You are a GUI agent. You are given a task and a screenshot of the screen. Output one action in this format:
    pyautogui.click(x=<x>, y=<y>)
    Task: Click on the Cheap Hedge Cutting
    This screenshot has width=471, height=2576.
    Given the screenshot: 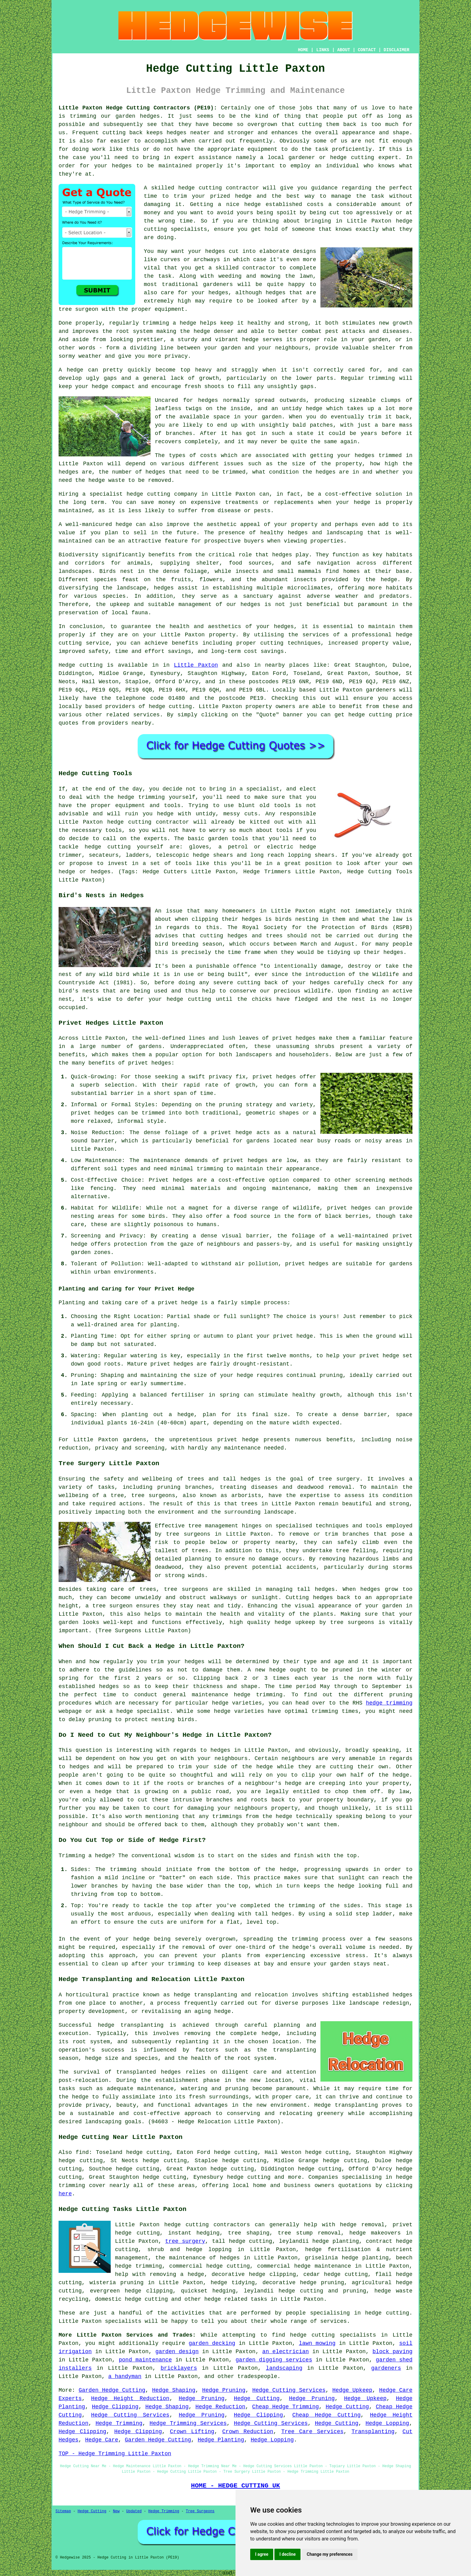 What is the action you would take?
    pyautogui.click(x=326, y=2415)
    